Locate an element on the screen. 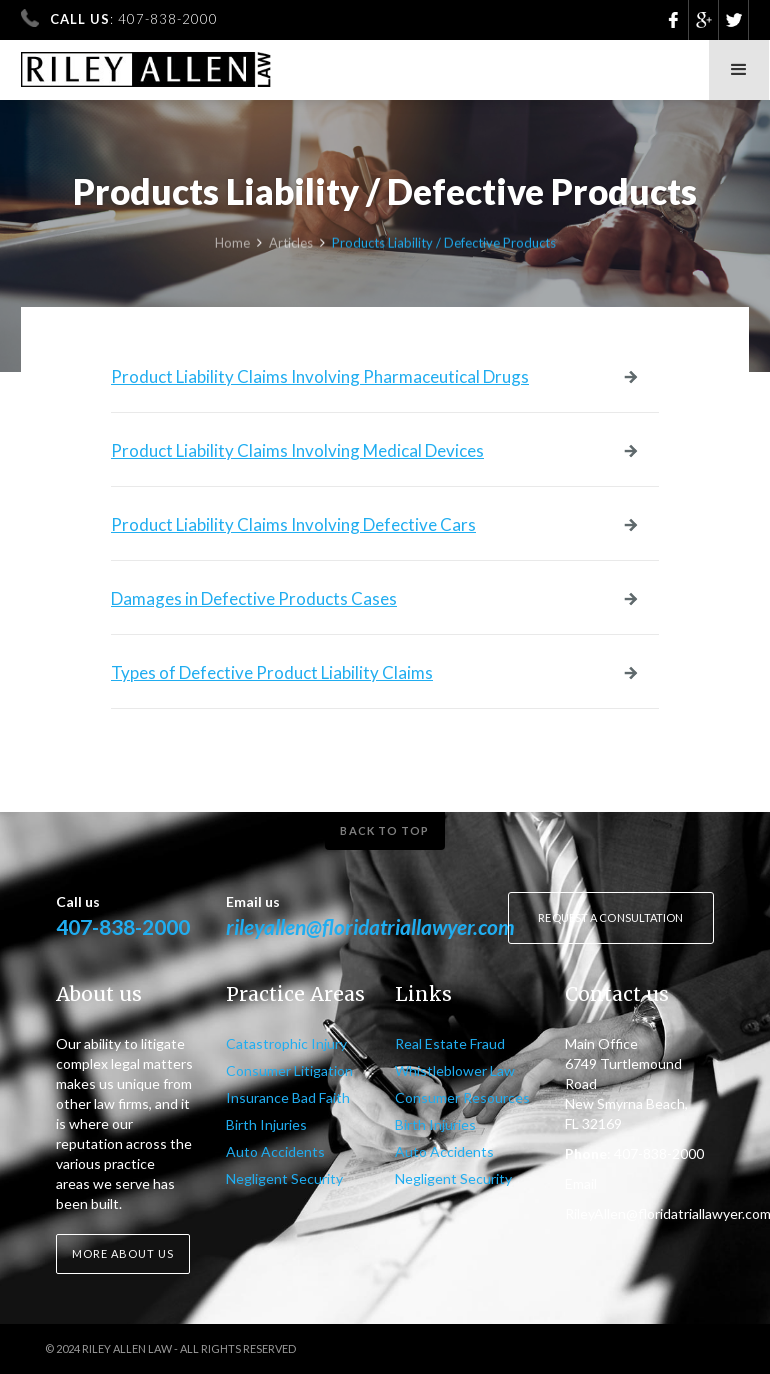 This screenshot has height=1374, width=770. Request a consultation is located at coordinates (610, 917).